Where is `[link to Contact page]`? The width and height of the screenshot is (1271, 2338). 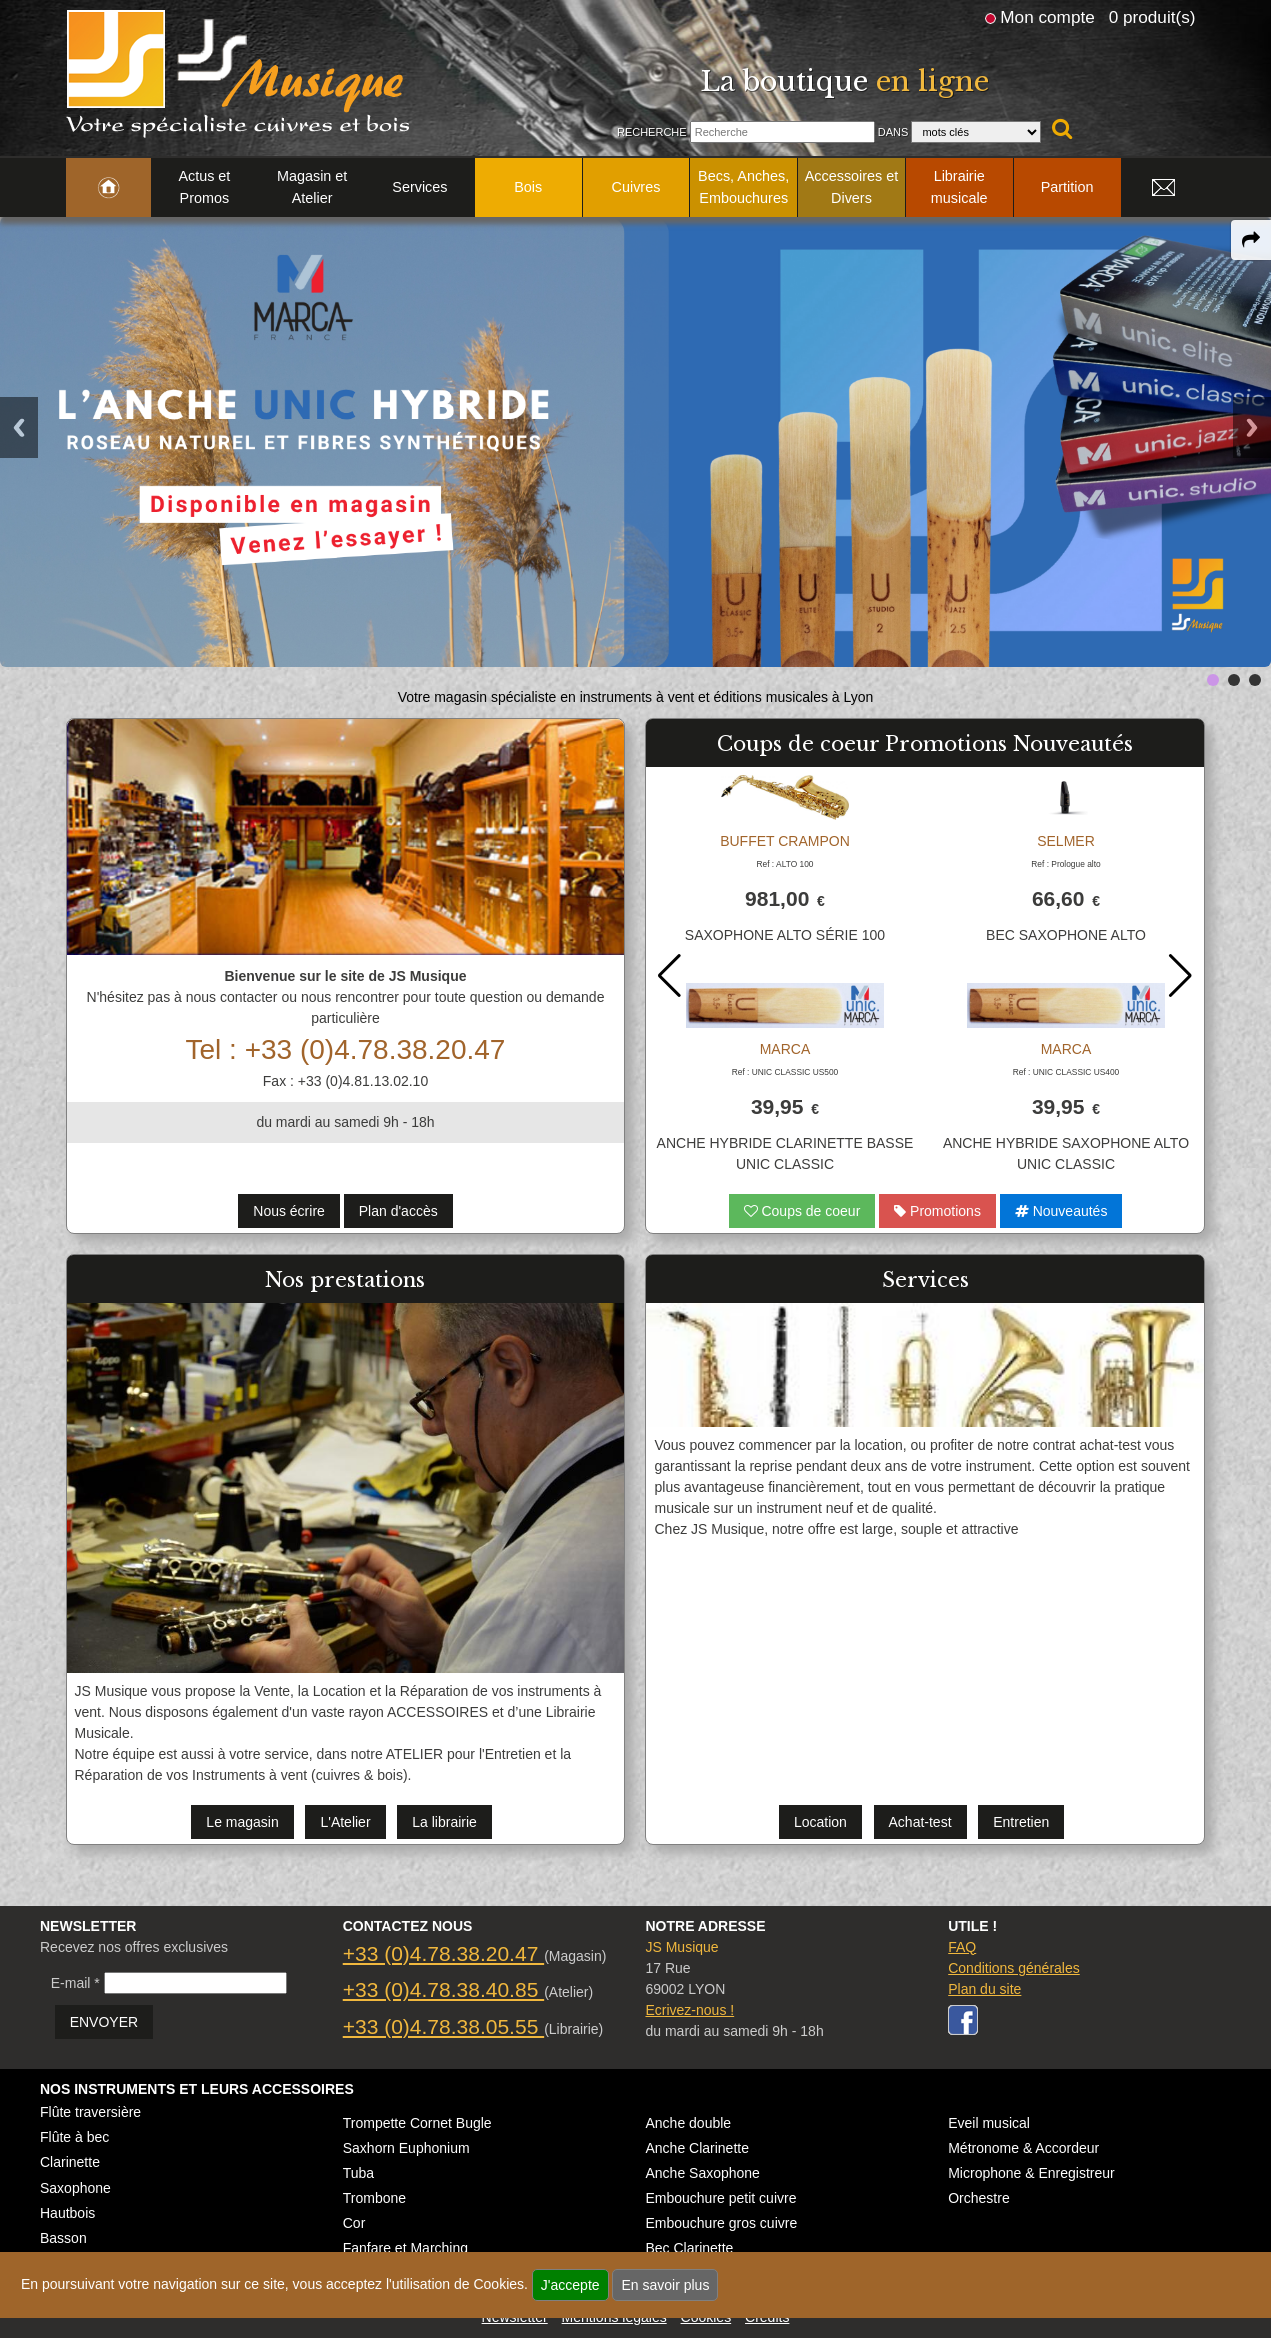
[link to Contact page] is located at coordinates (1164, 188).